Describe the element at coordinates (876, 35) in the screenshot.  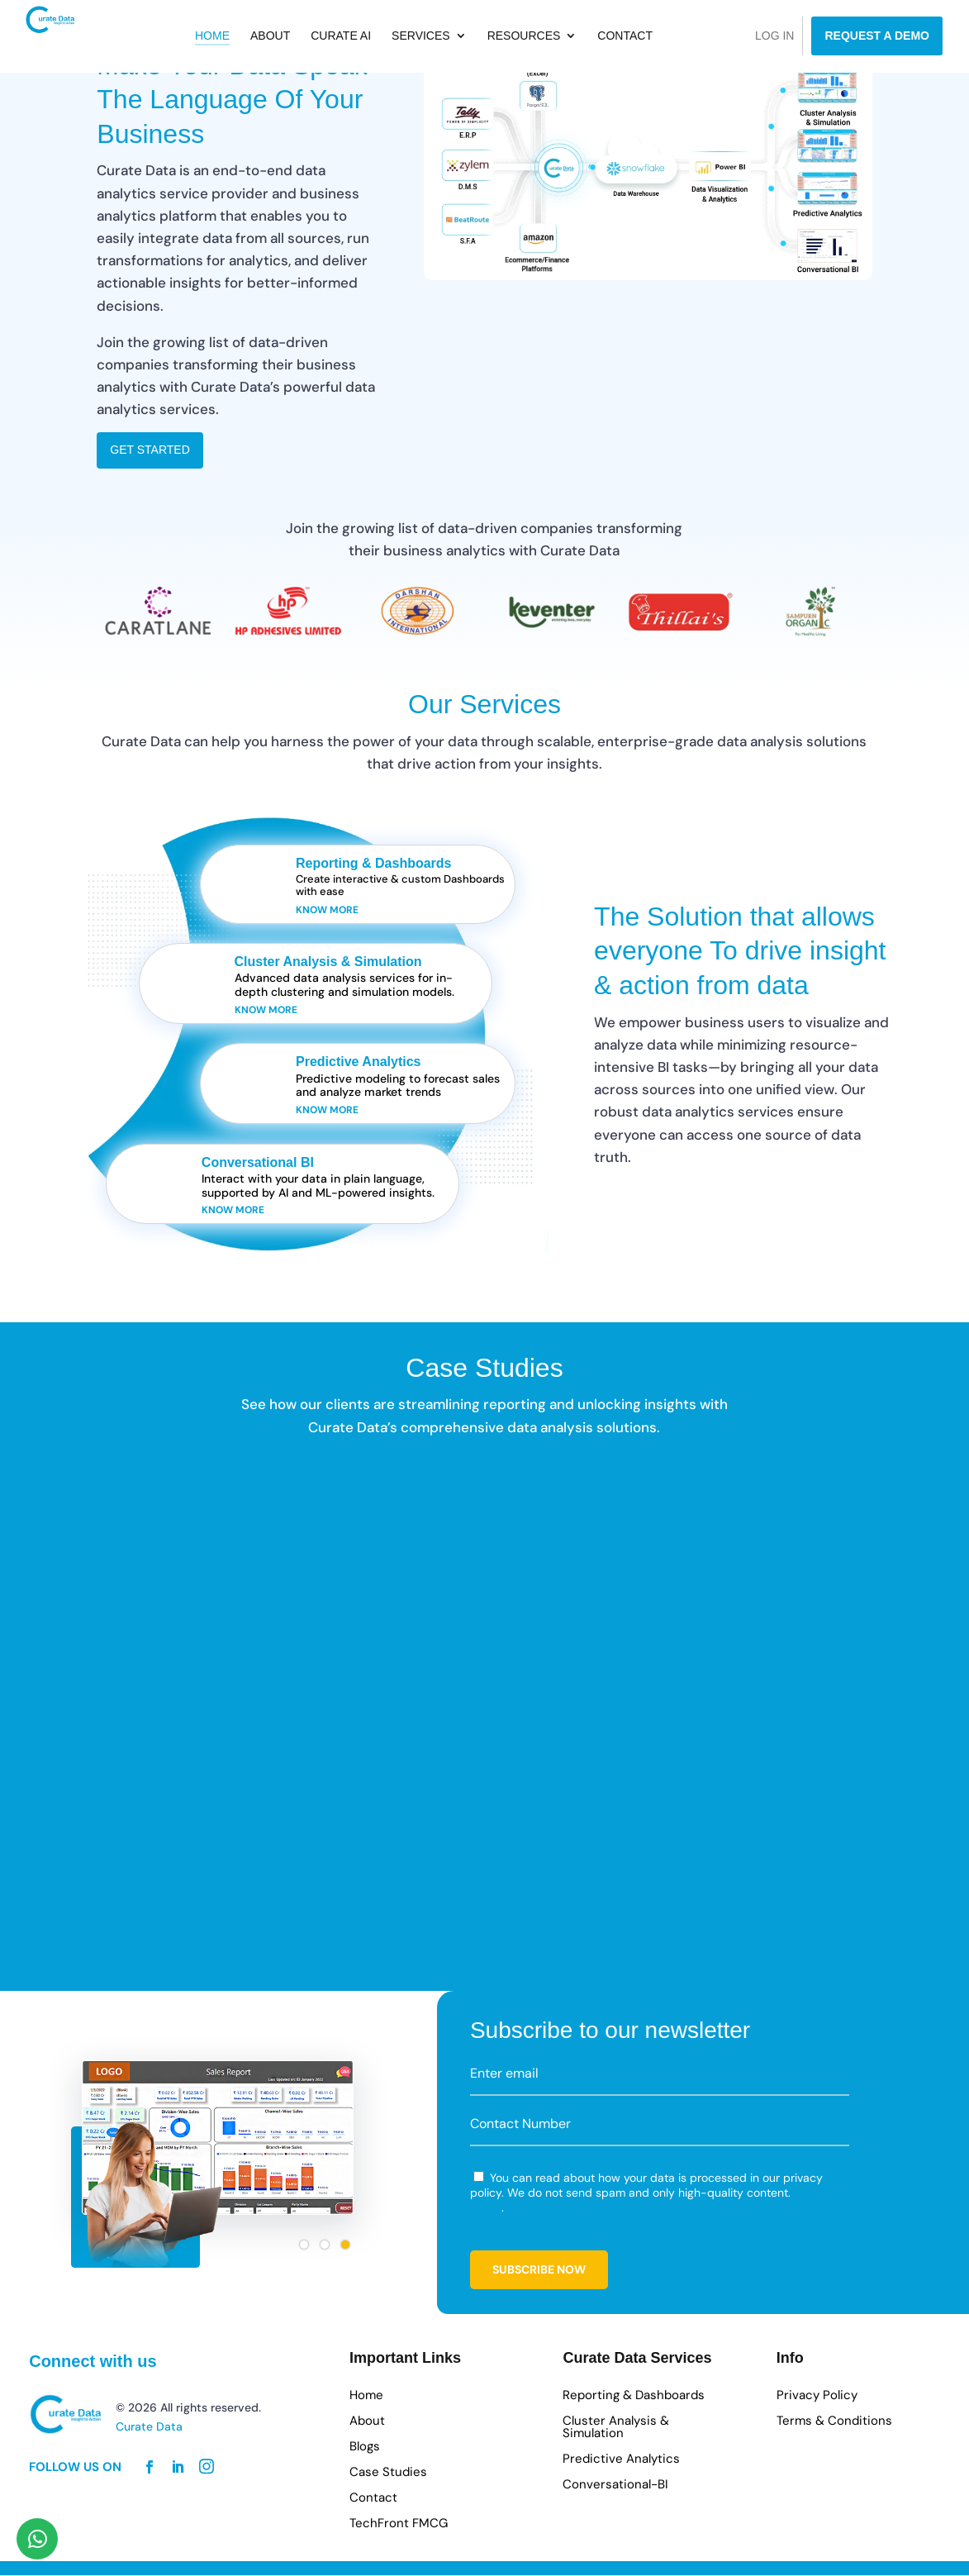
I see `Request a Demo` at that location.